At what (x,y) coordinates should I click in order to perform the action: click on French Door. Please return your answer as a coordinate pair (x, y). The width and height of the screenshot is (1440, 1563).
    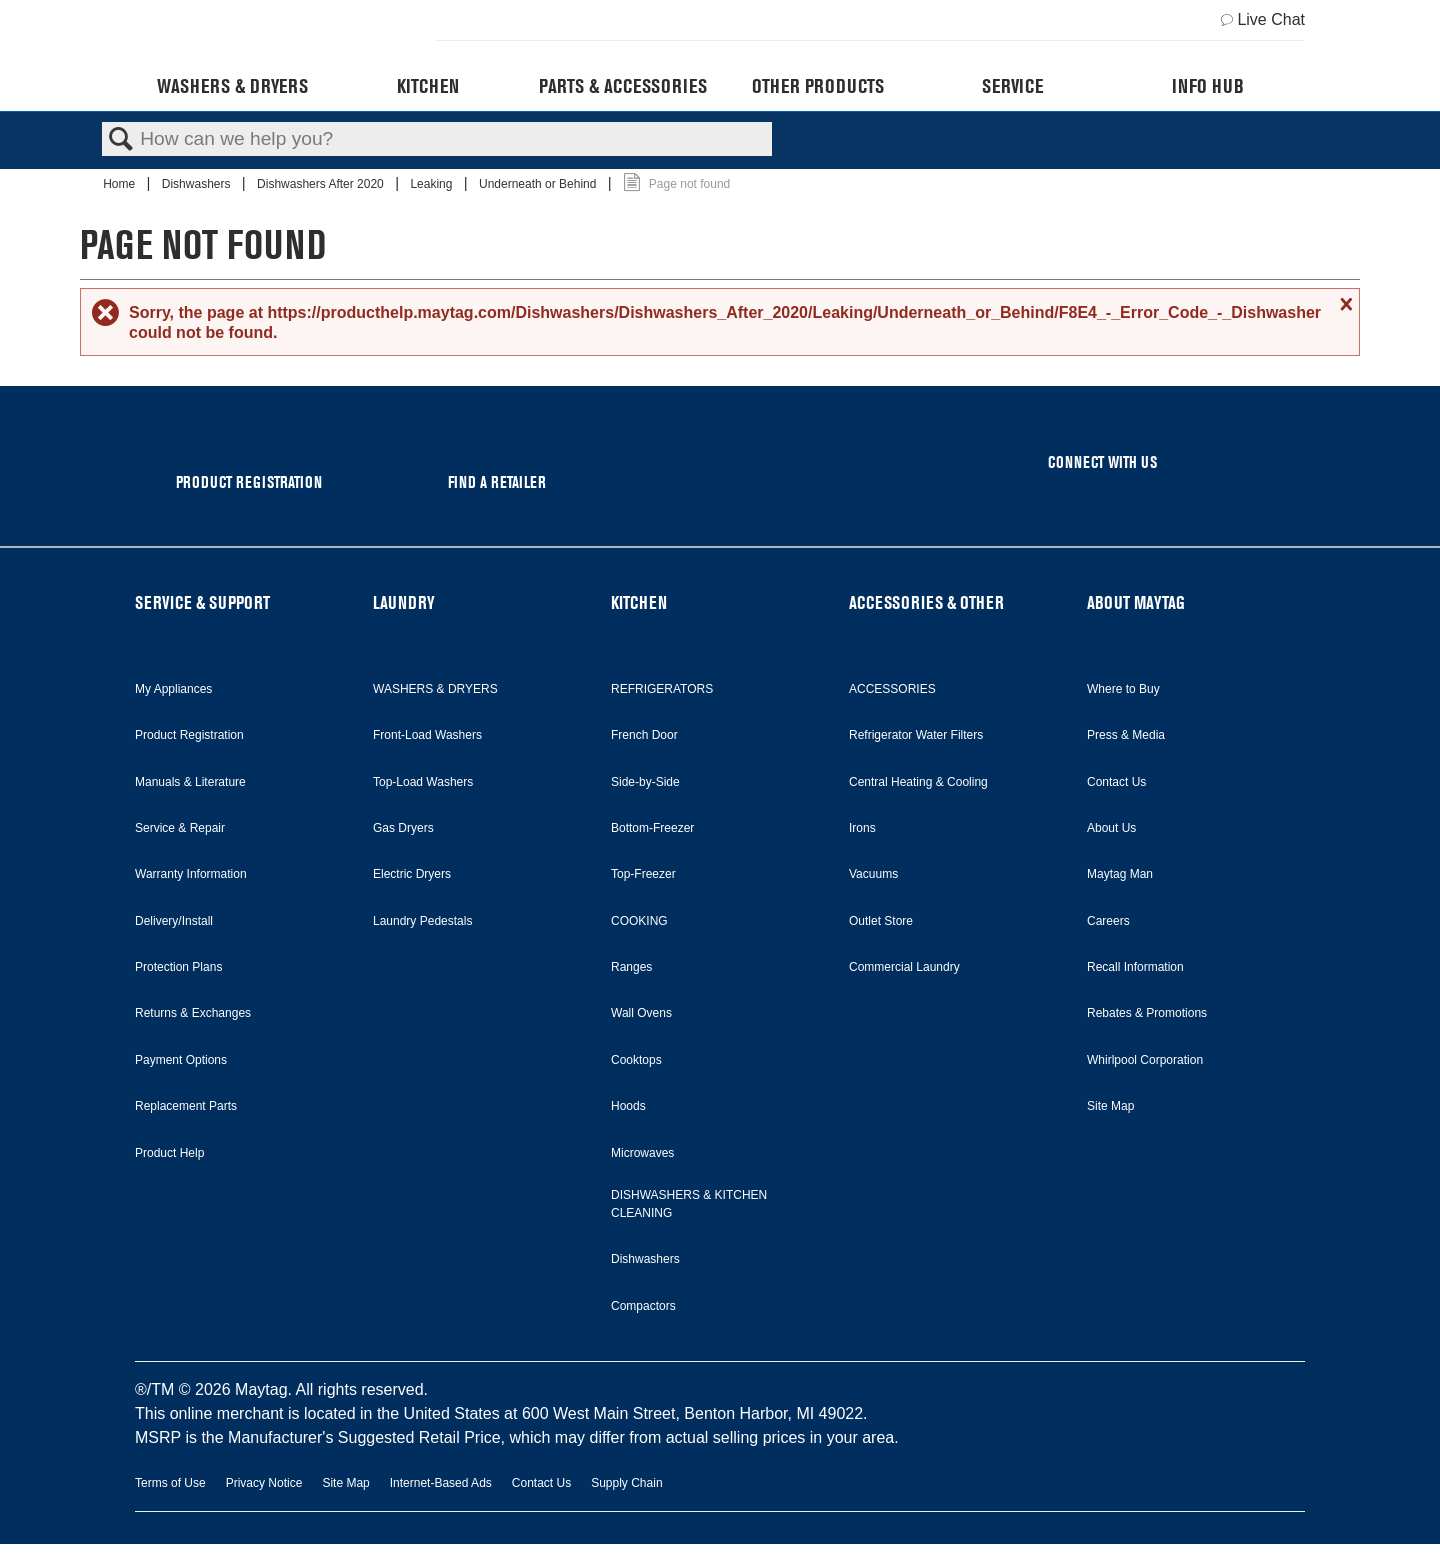
    Looking at the image, I should click on (644, 735).